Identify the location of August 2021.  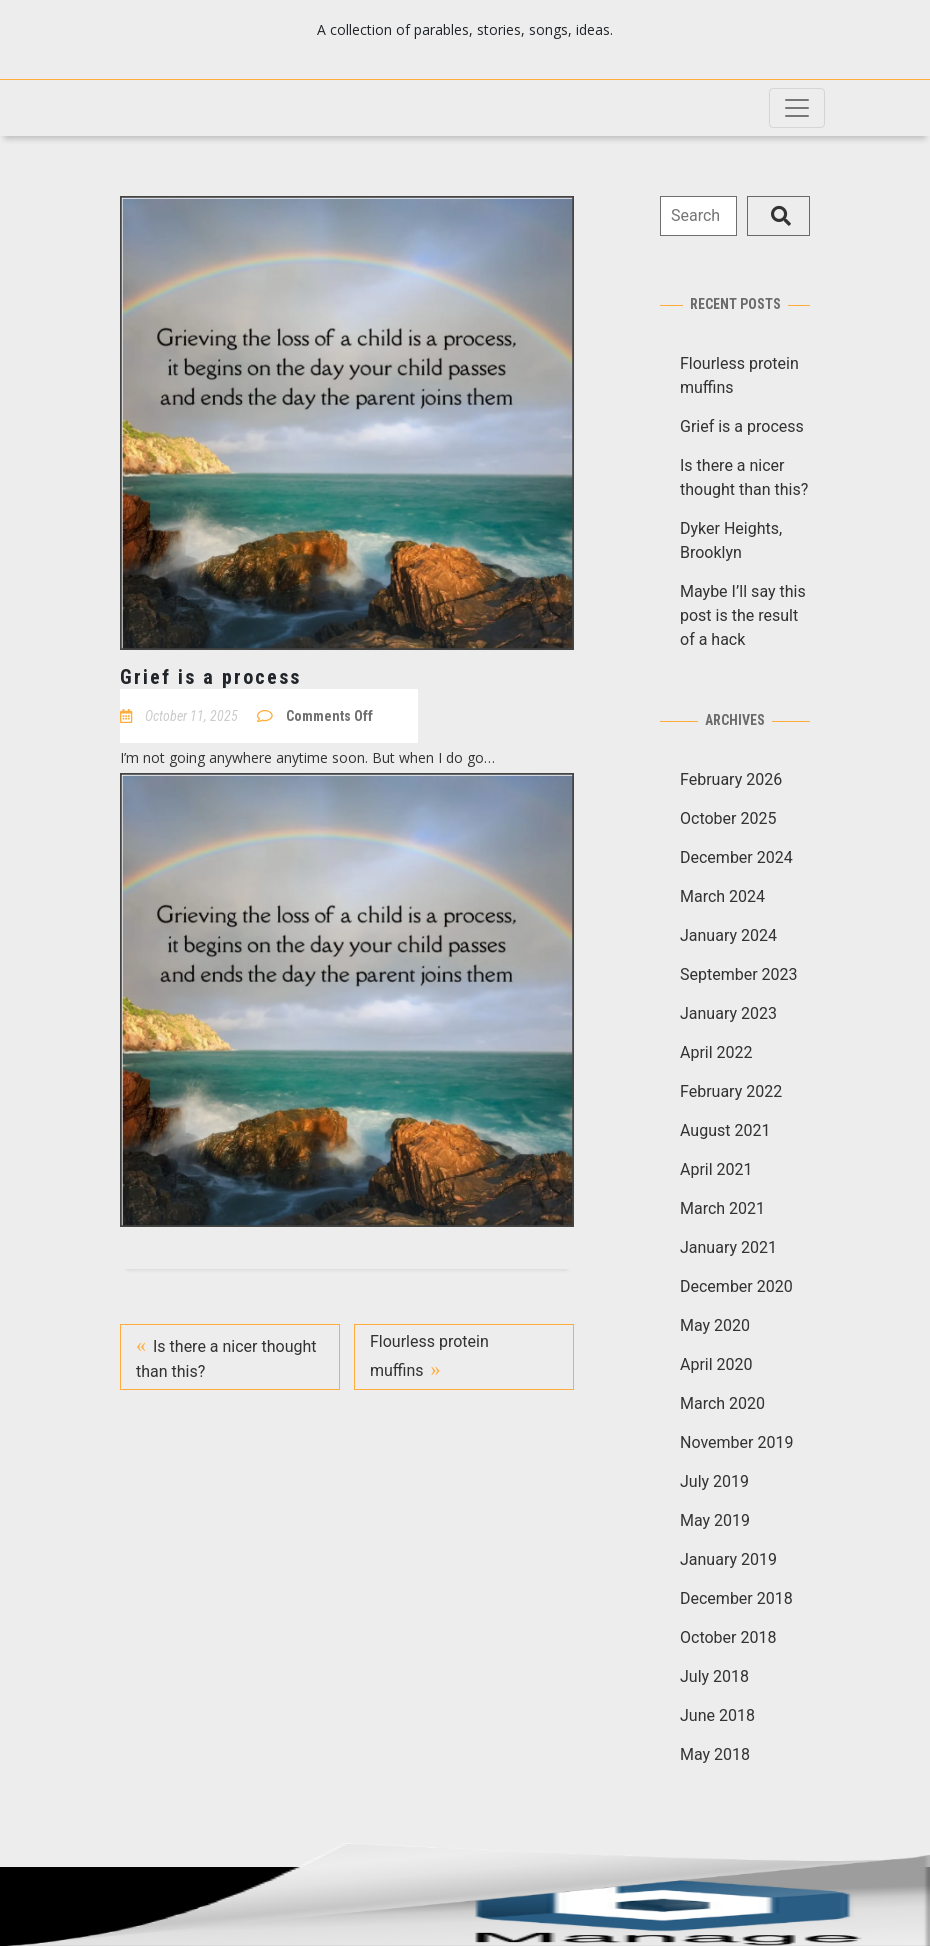
(725, 1130).